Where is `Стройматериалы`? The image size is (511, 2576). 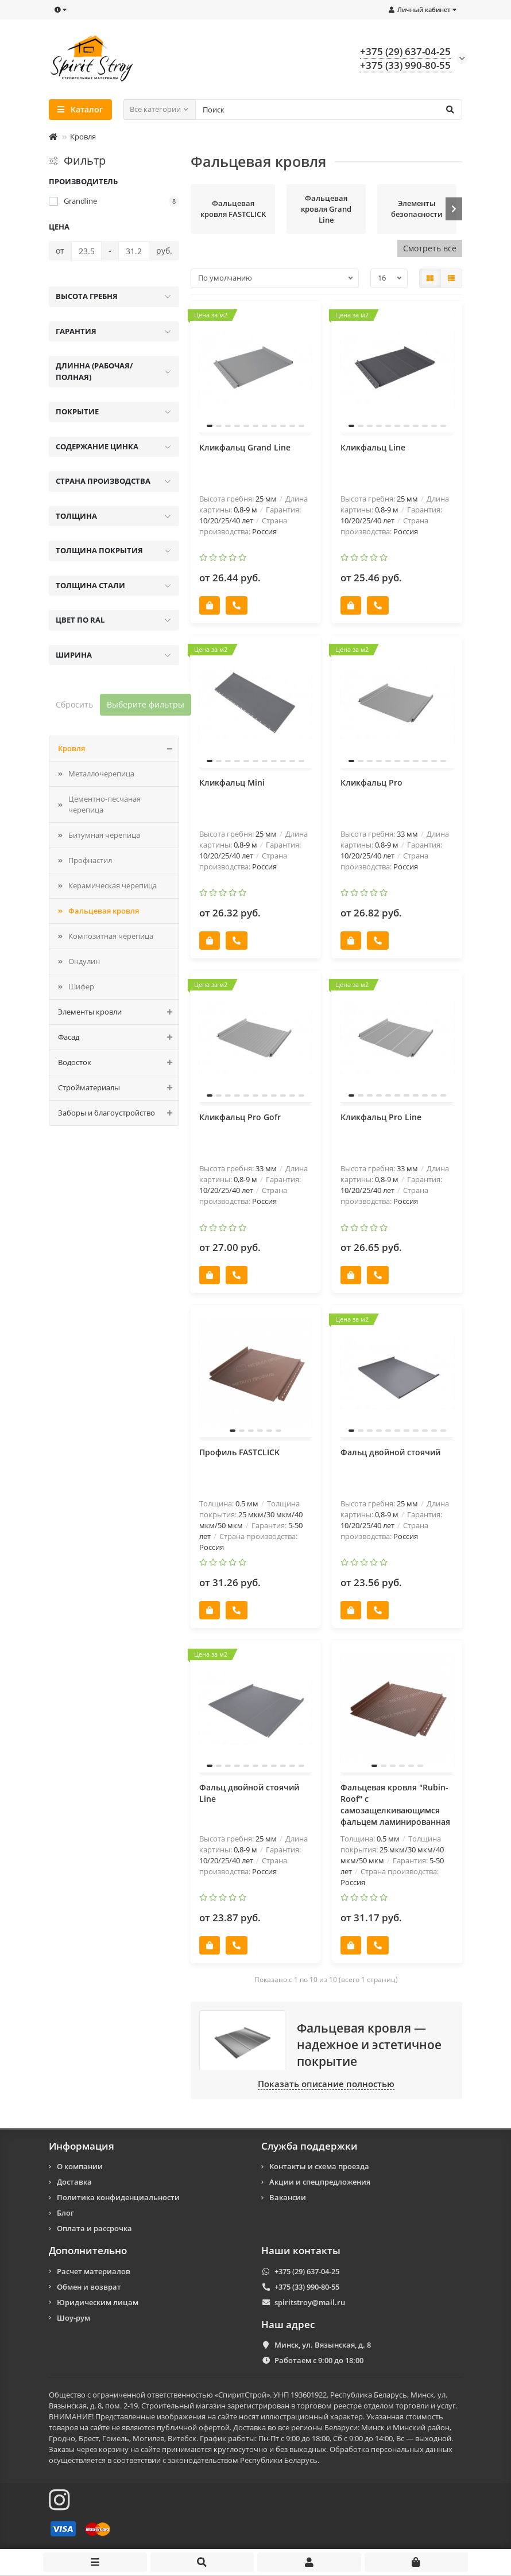 Стройматериалы is located at coordinates (118, 1087).